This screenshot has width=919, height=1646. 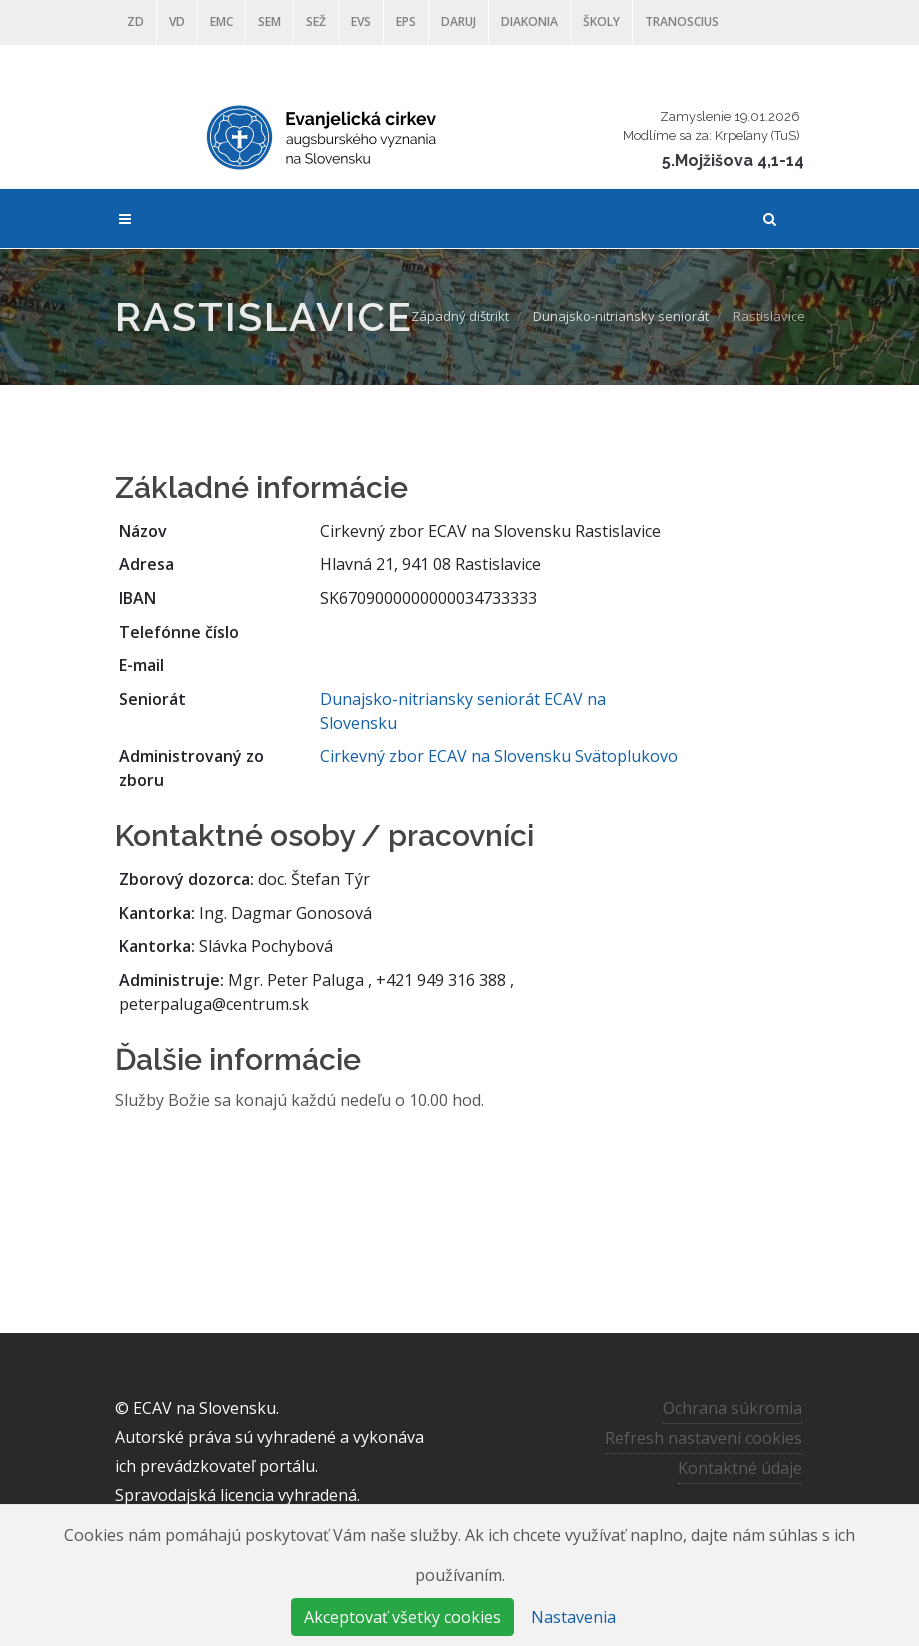 What do you see at coordinates (621, 316) in the screenshot?
I see `Dunajsko-nitriansky seniorát` at bounding box center [621, 316].